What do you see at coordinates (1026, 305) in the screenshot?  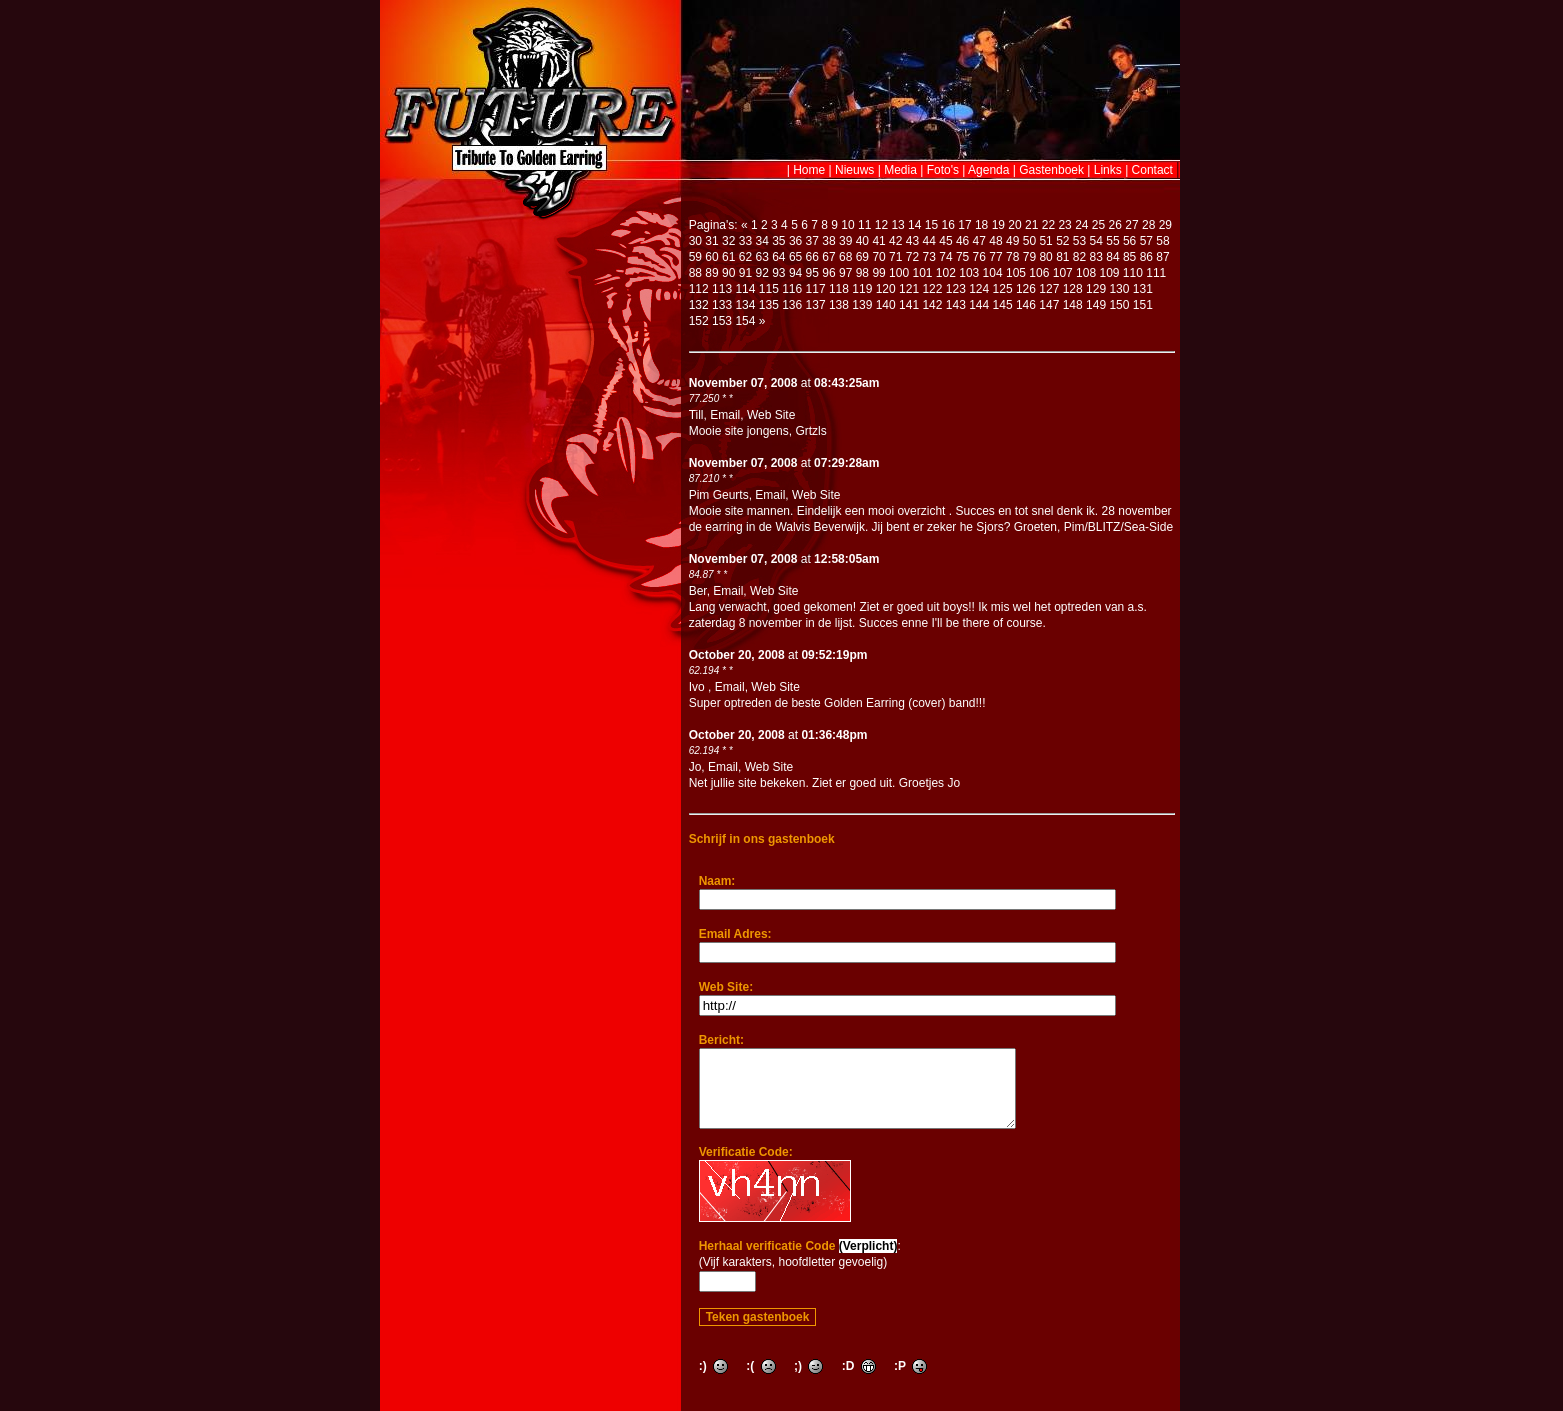 I see `146` at bounding box center [1026, 305].